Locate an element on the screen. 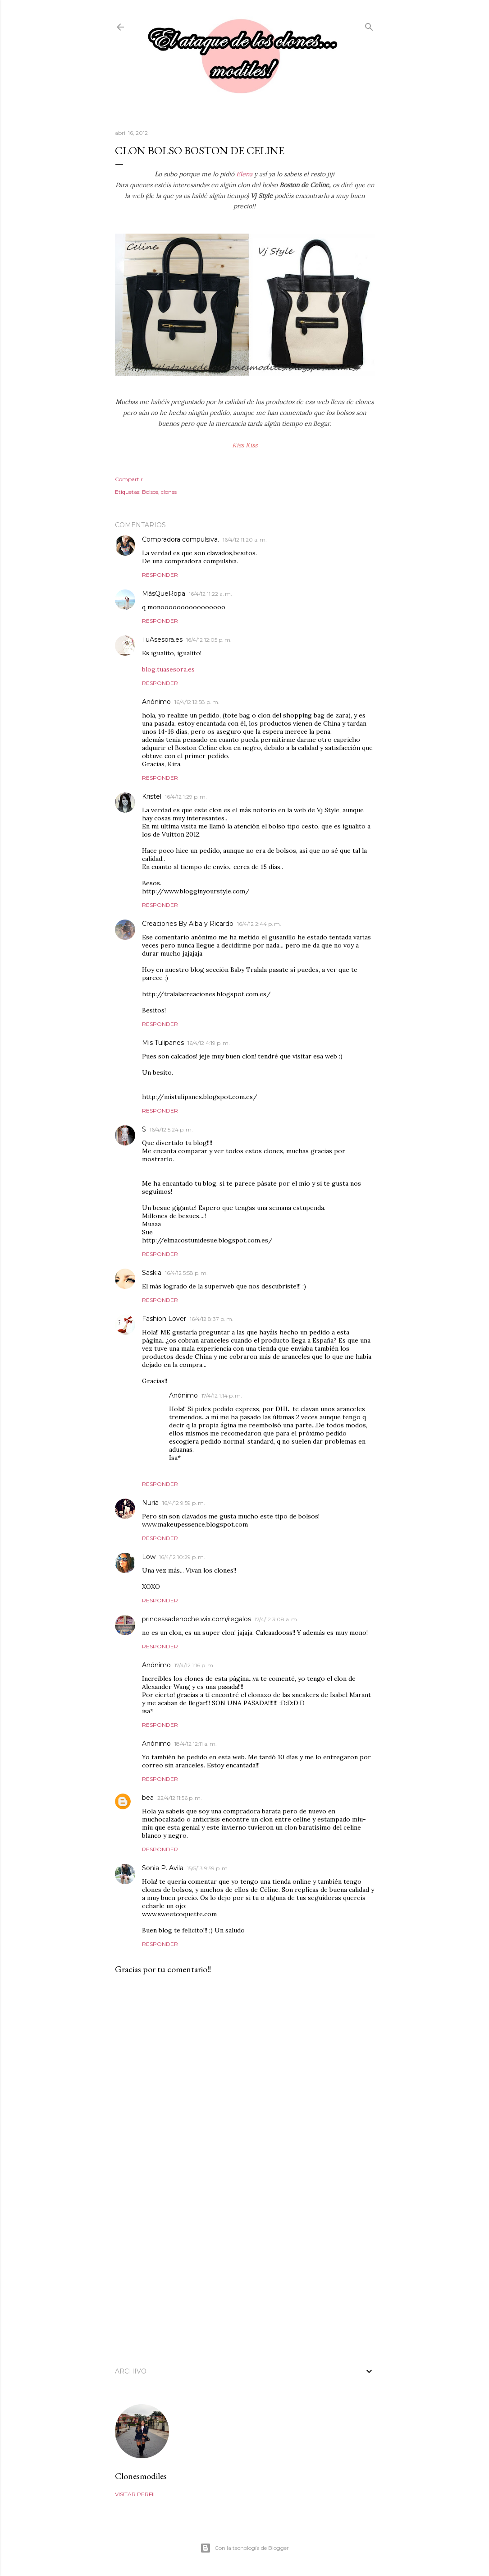  Responder is located at coordinates (160, 574).